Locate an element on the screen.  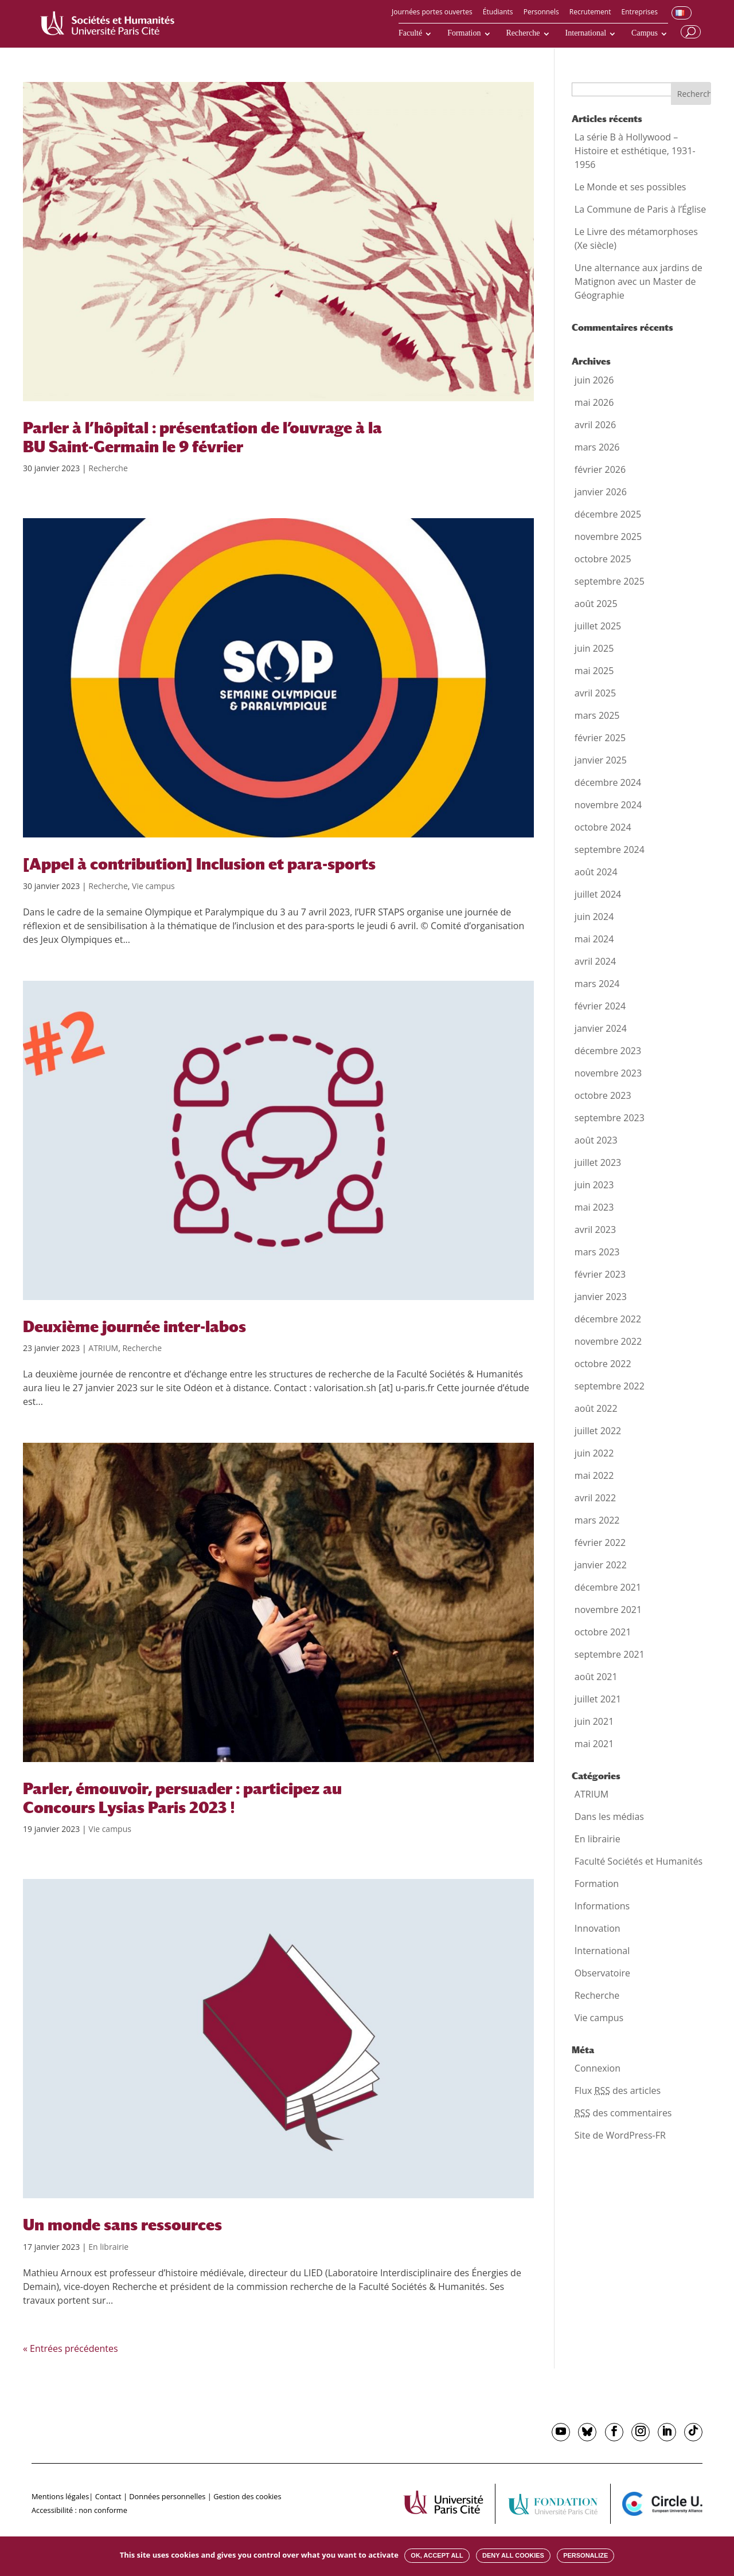
[Appel à contribution] Inclusion et para-sports is located at coordinates (199, 864).